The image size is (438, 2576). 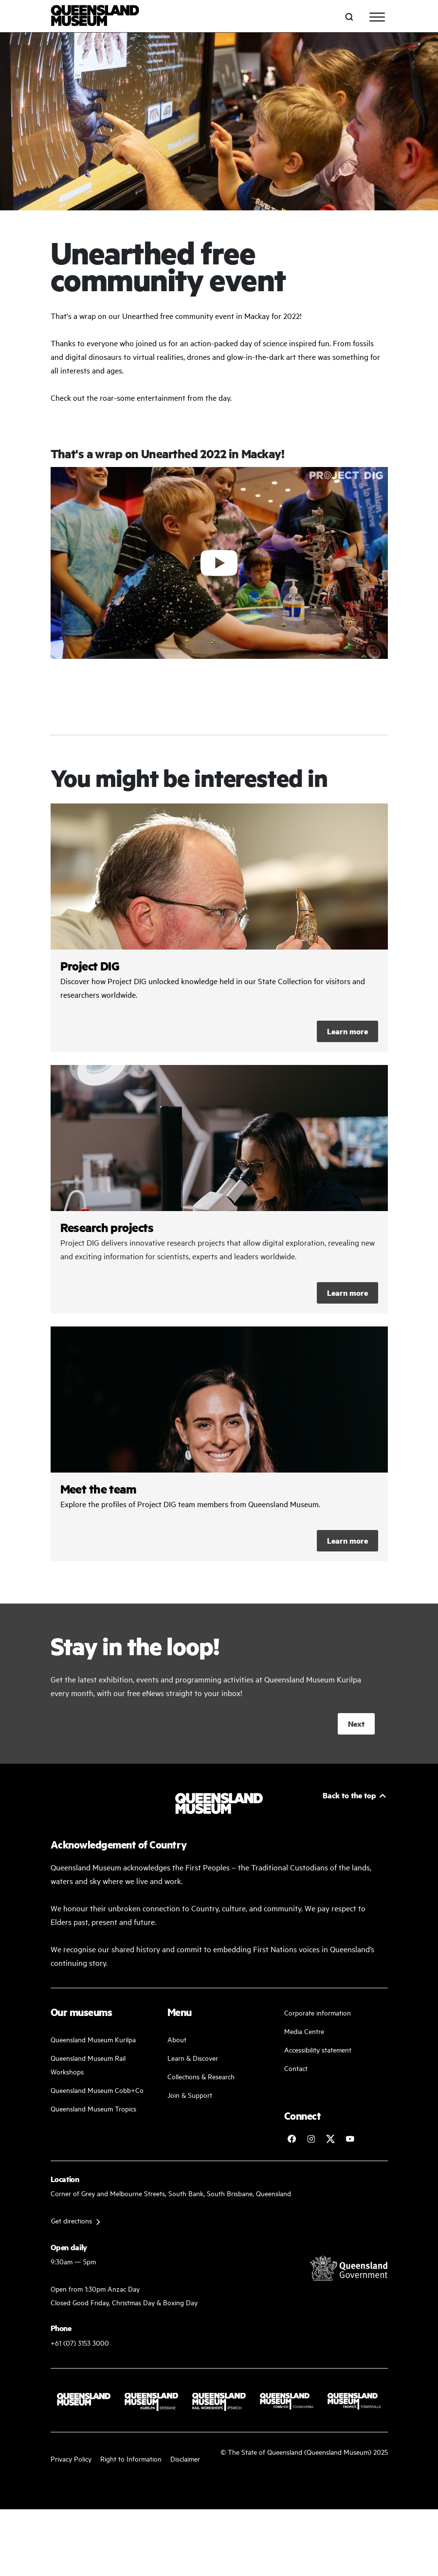 I want to click on [Click to play video], so click(x=219, y=563).